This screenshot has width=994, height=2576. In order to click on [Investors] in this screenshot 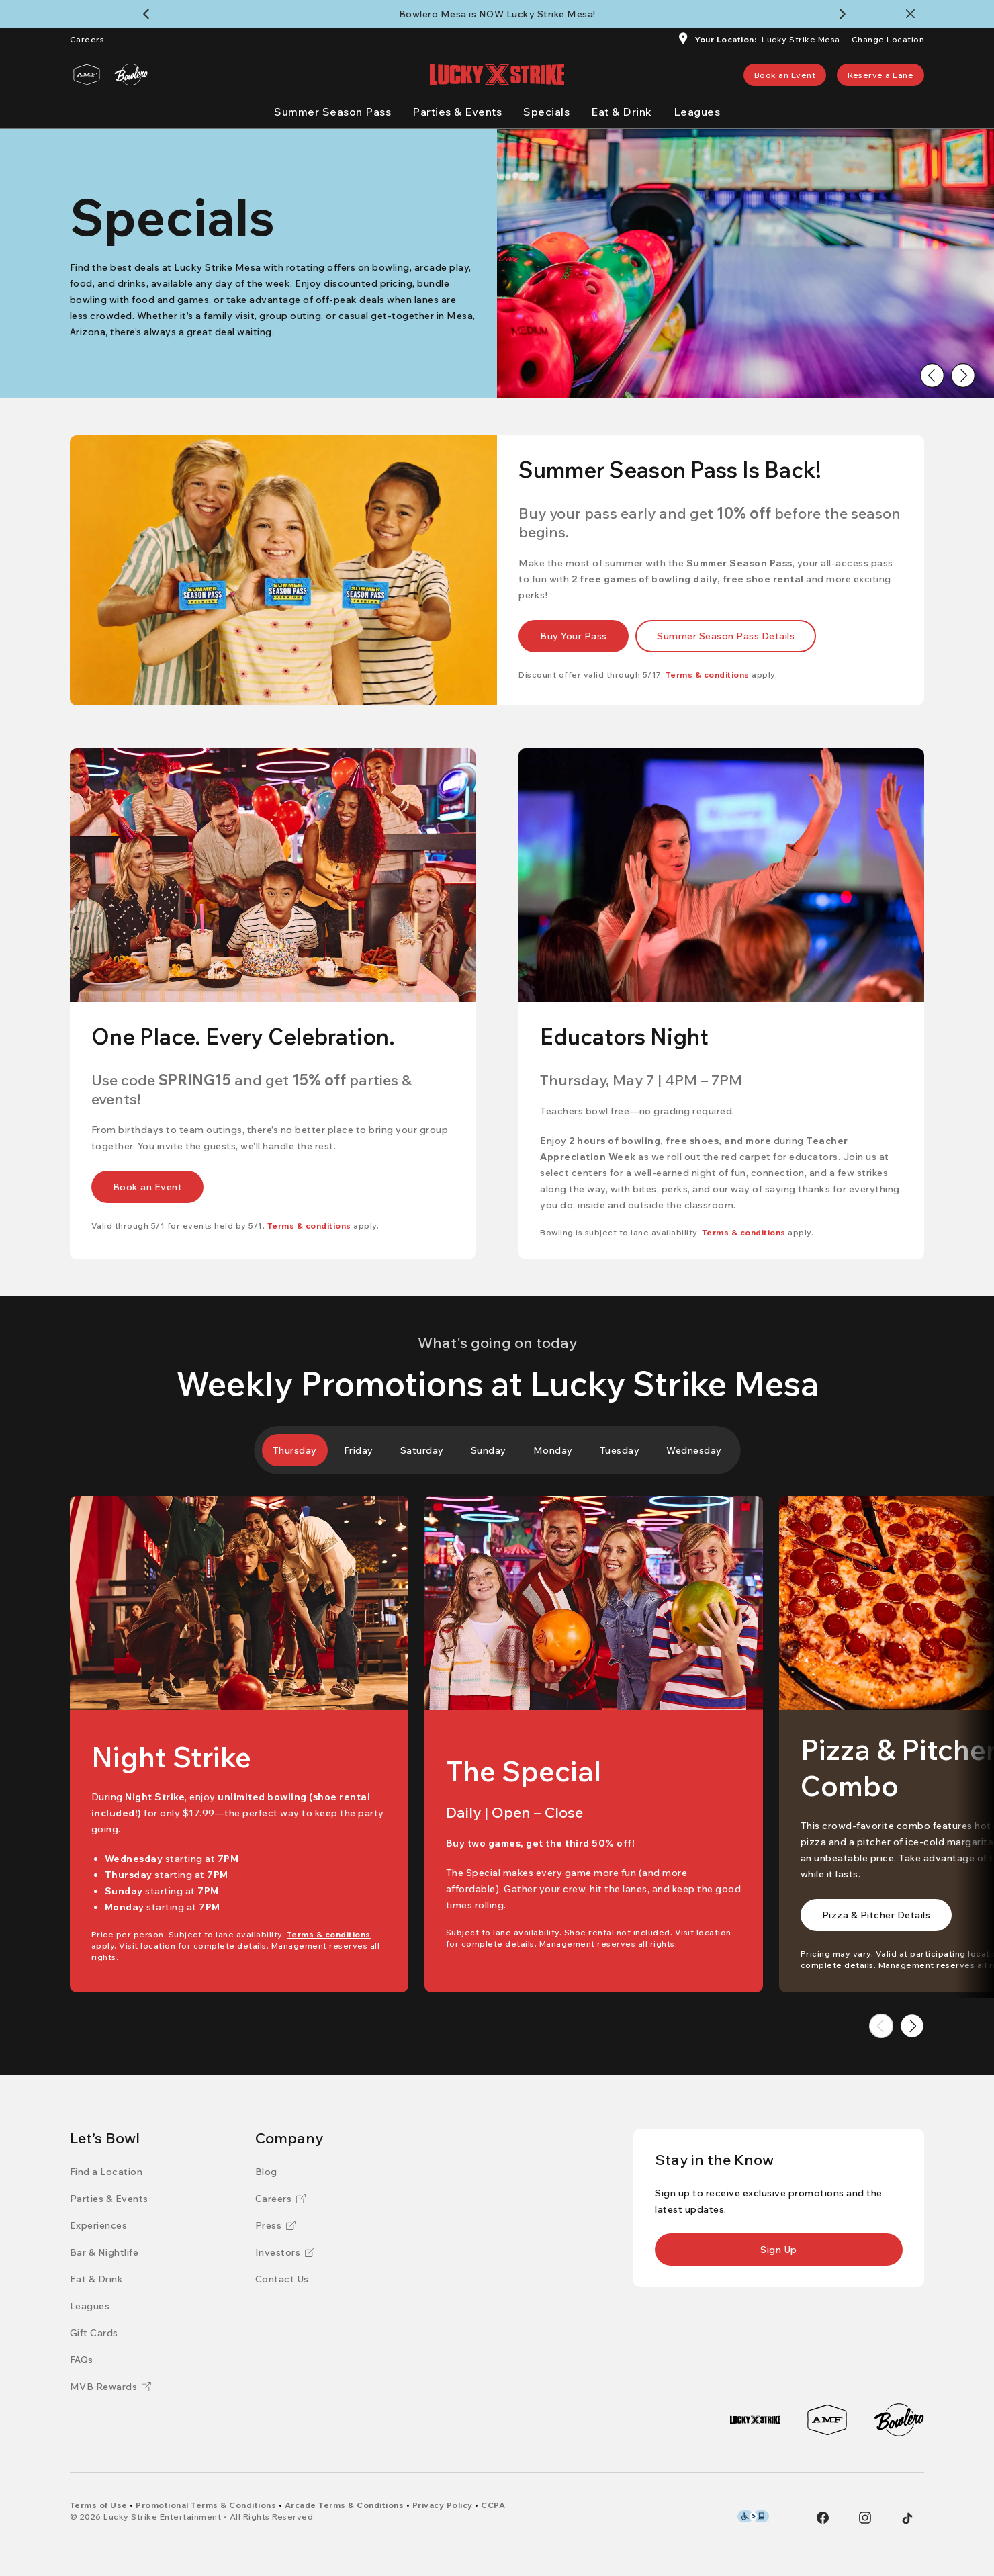, I will do `click(285, 2252)`.